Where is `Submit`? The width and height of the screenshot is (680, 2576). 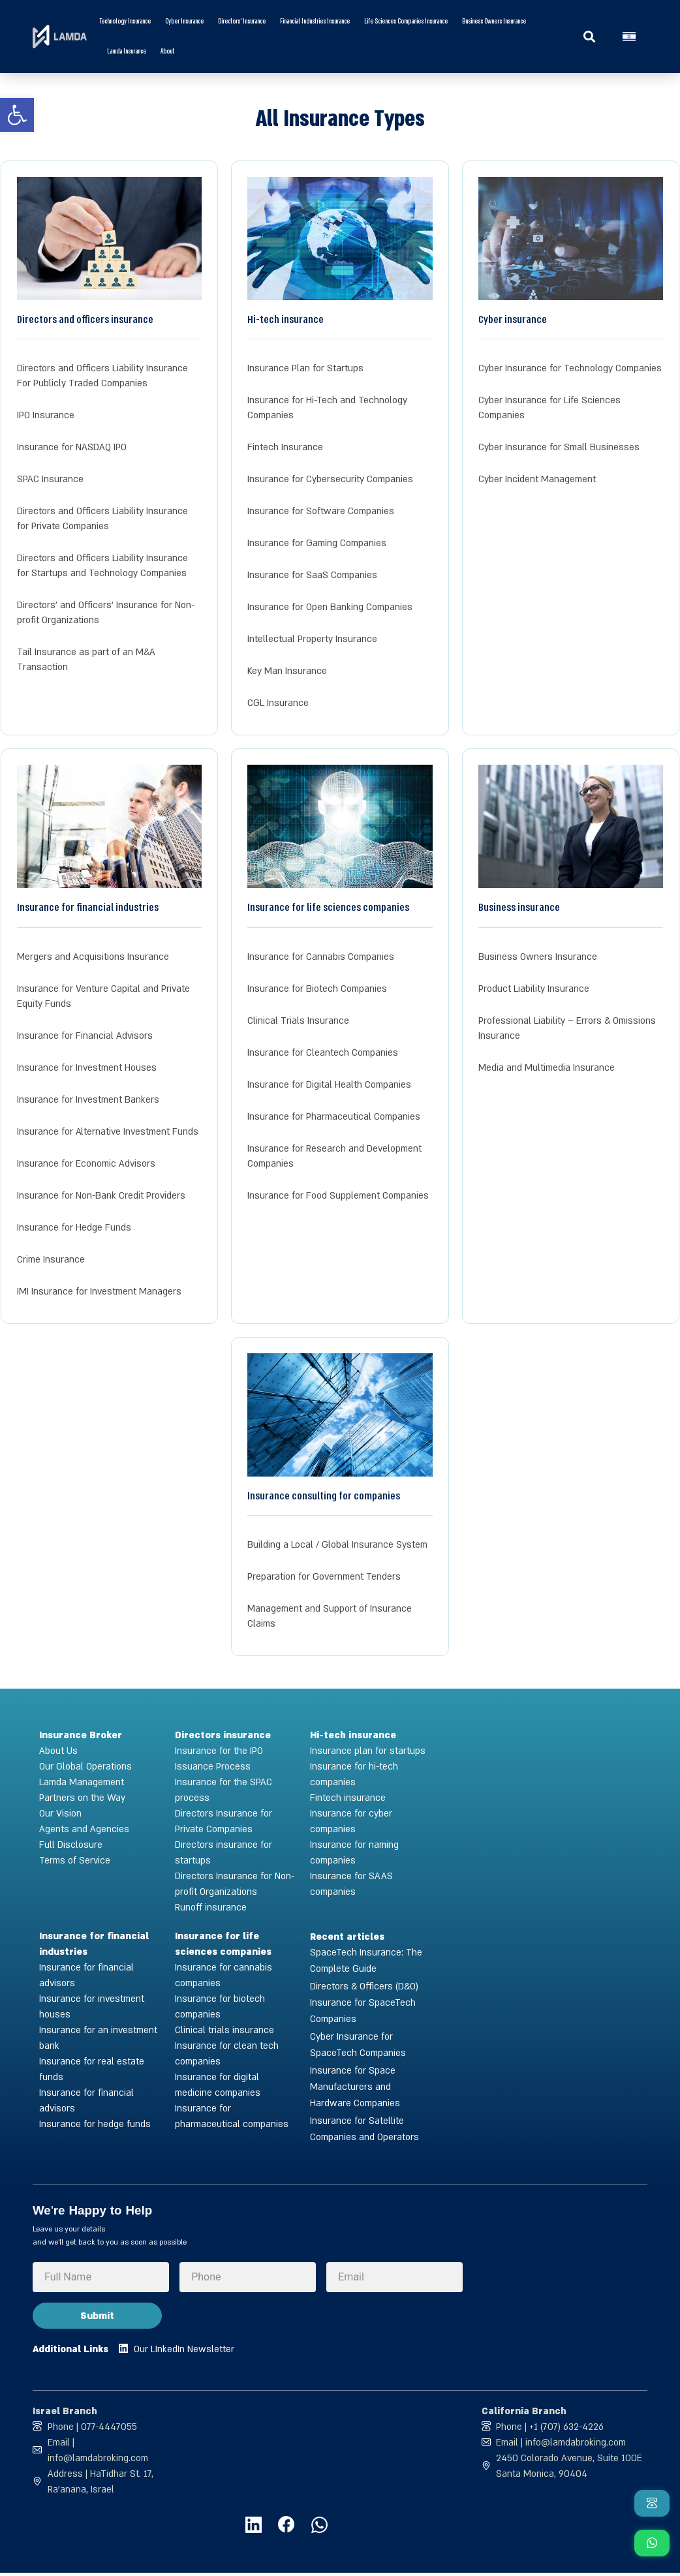
Submit is located at coordinates (97, 2316).